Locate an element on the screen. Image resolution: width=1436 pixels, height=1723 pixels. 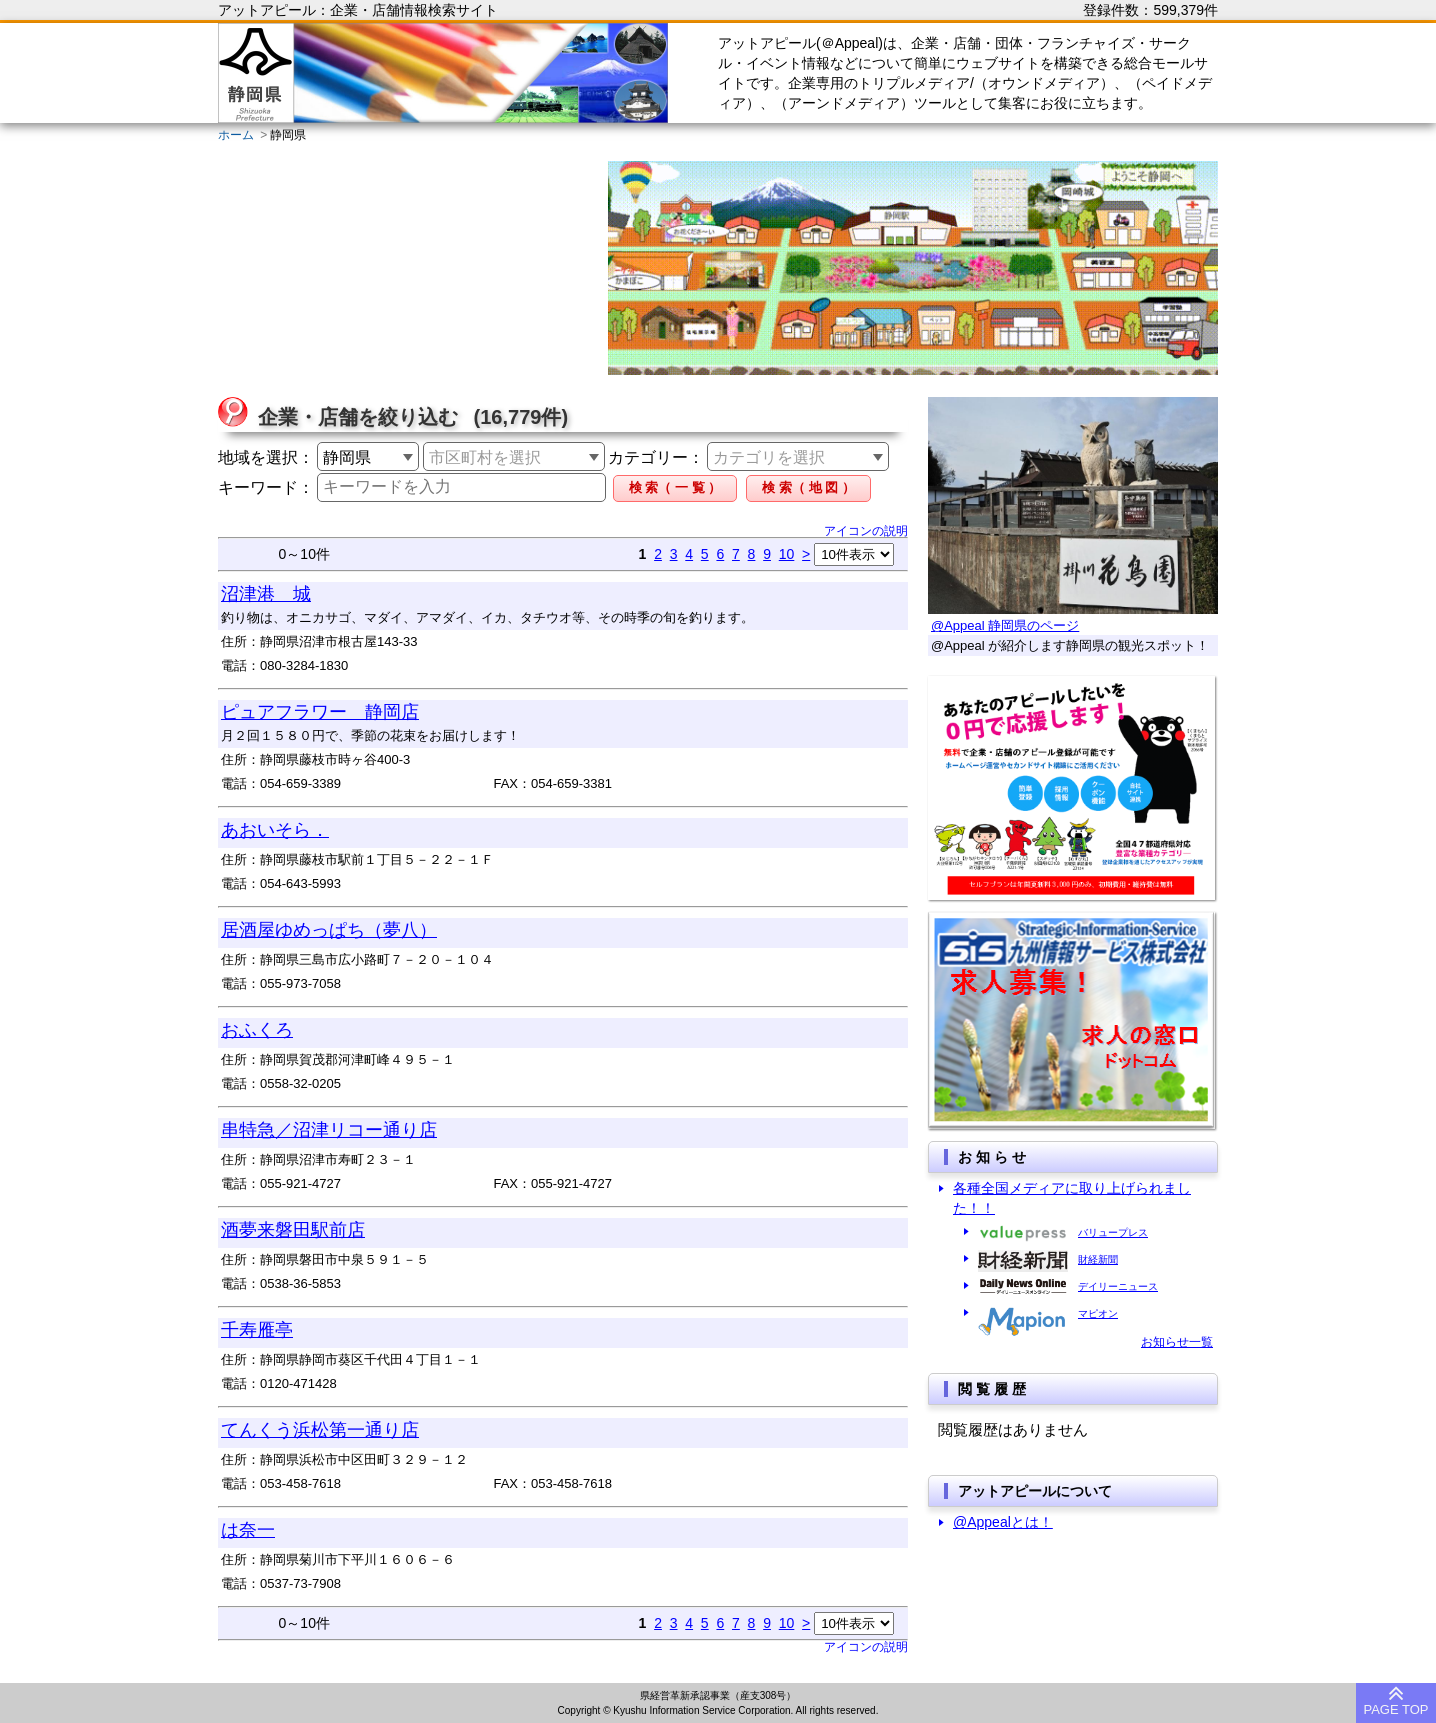
財経新聞 is located at coordinates (1098, 1259).